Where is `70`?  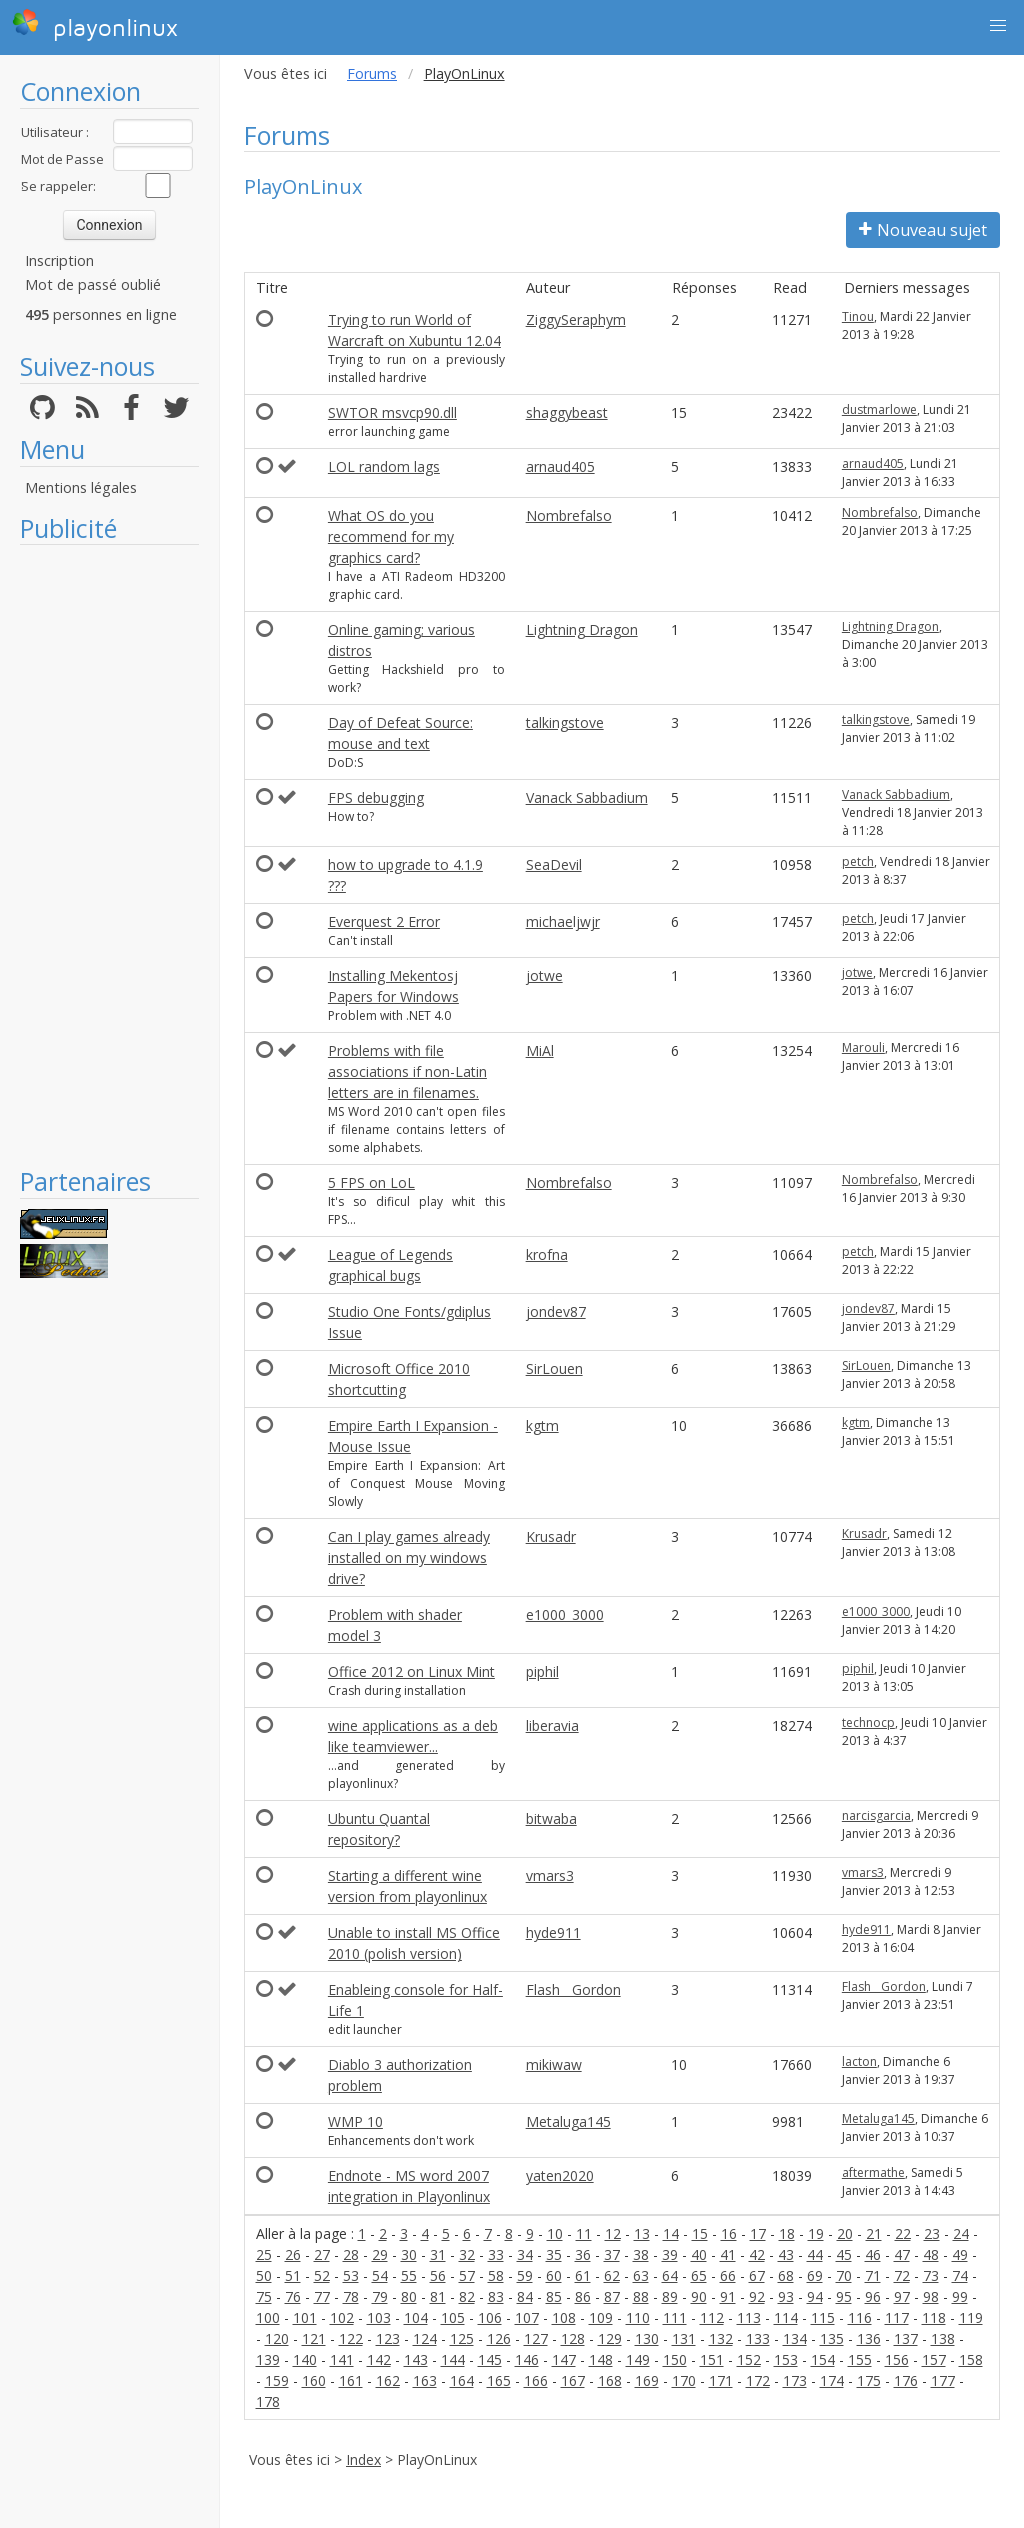 70 is located at coordinates (844, 2275).